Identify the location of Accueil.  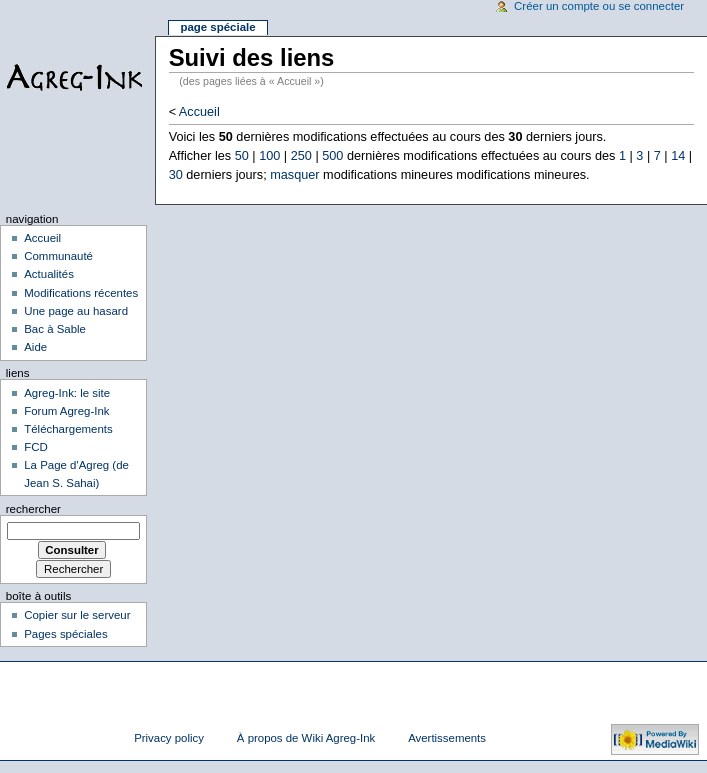
(199, 112).